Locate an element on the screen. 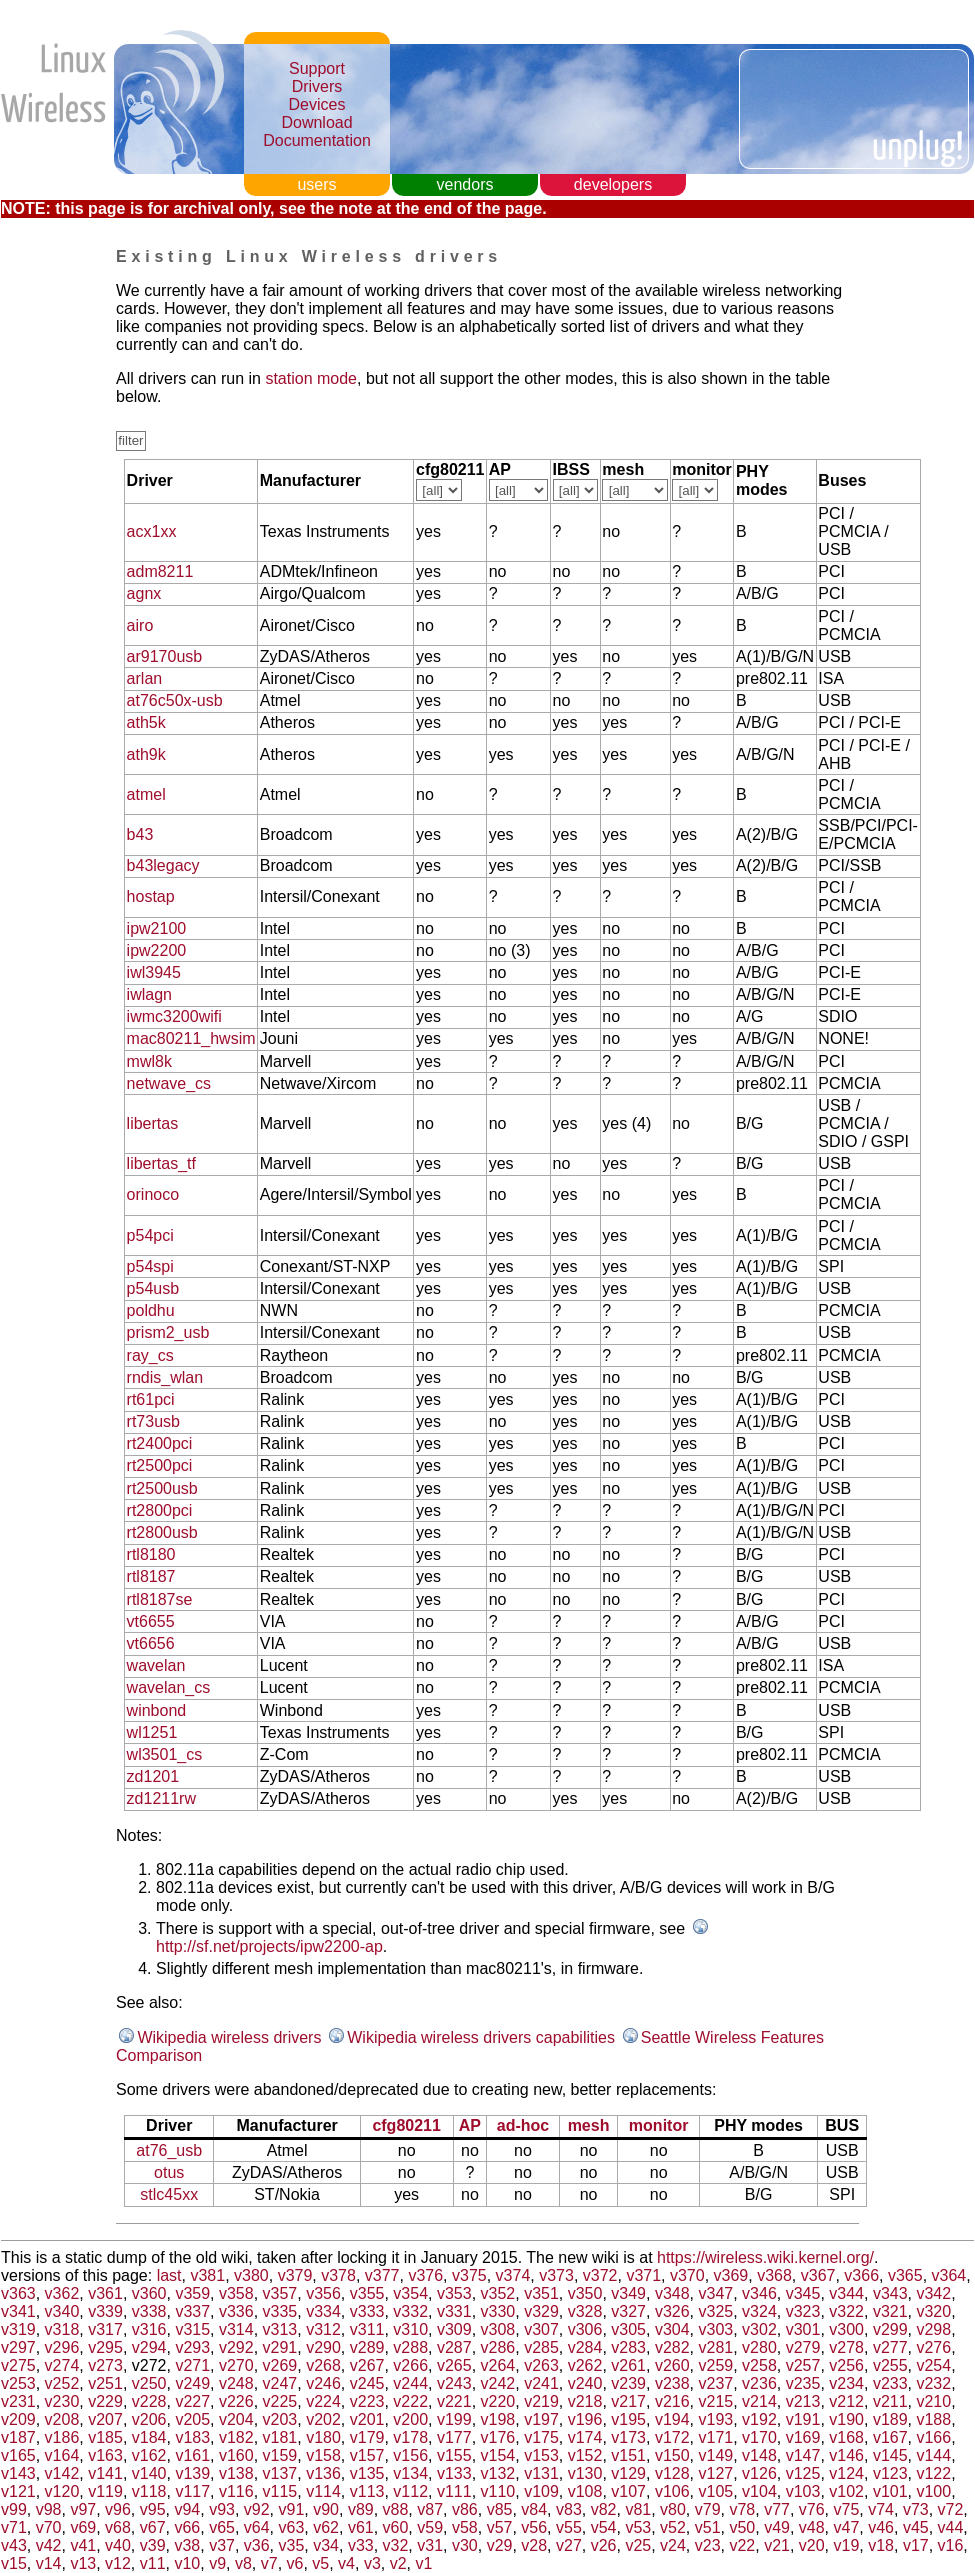 Image resolution: width=975 pixels, height=2573 pixels. Wikipedia wireless drivers capabilities is located at coordinates (481, 2037).